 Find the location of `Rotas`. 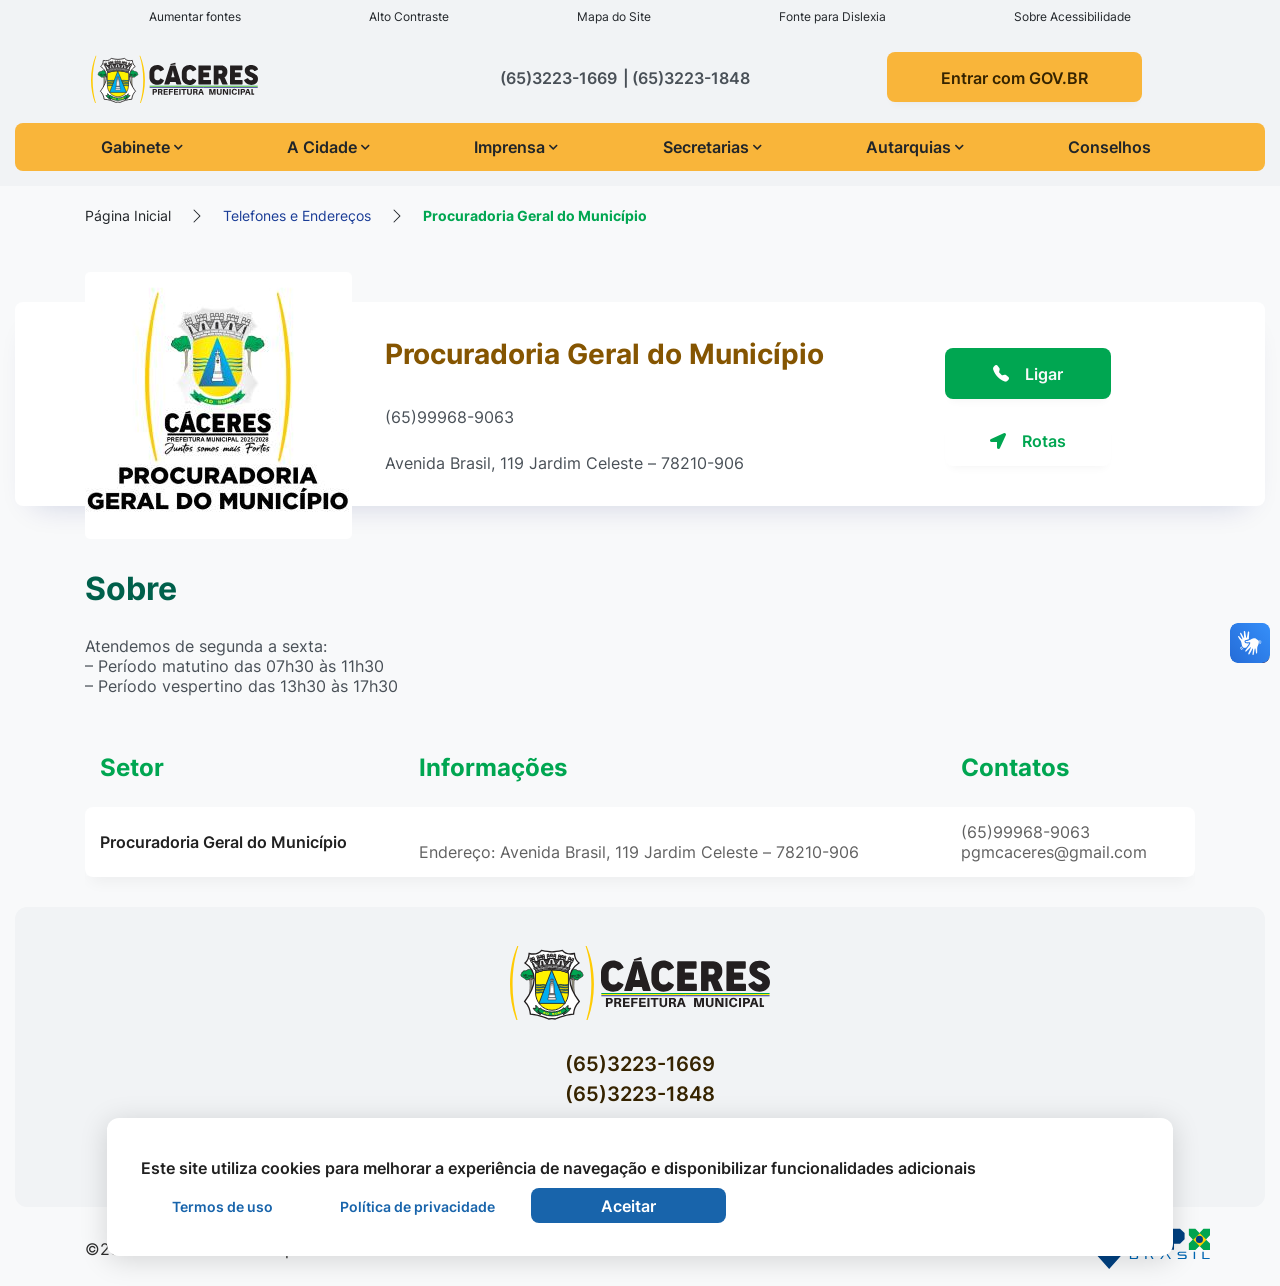

Rotas is located at coordinates (1028, 441).